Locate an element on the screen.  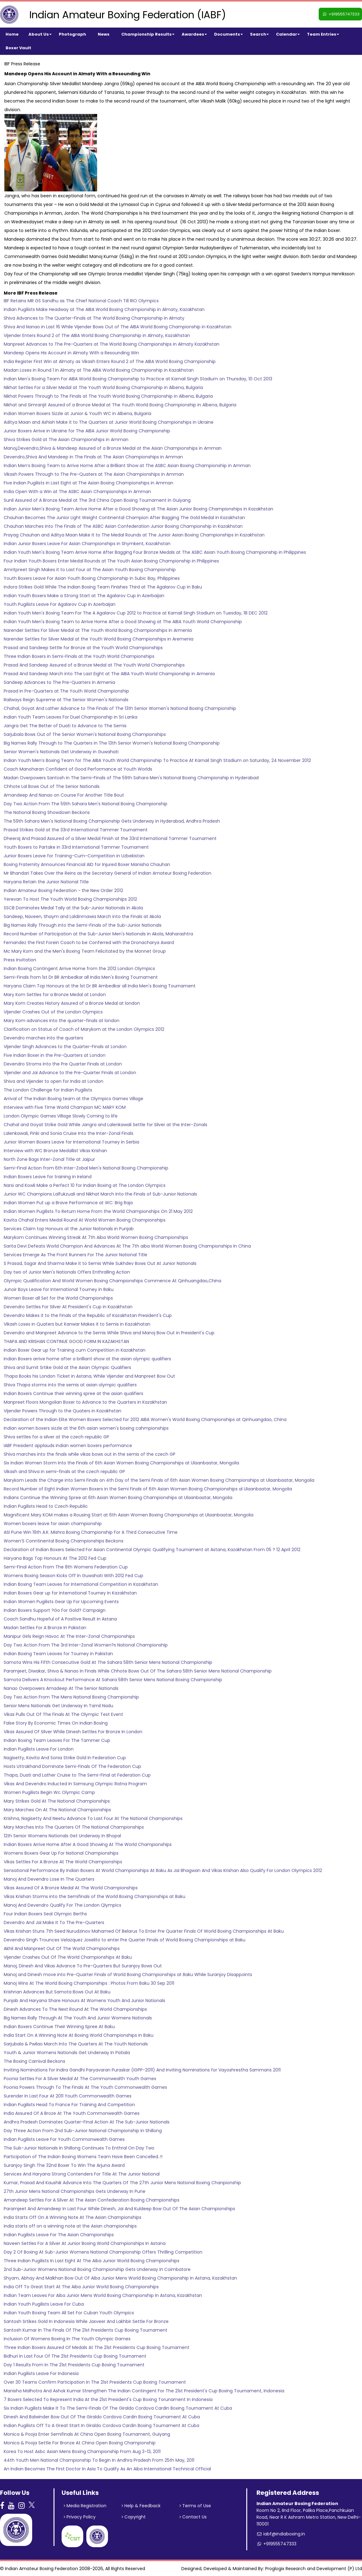
Sandeep, Naveen, Shaym and Laldinmawia March into the Finals at Akola is located at coordinates (82, 916).